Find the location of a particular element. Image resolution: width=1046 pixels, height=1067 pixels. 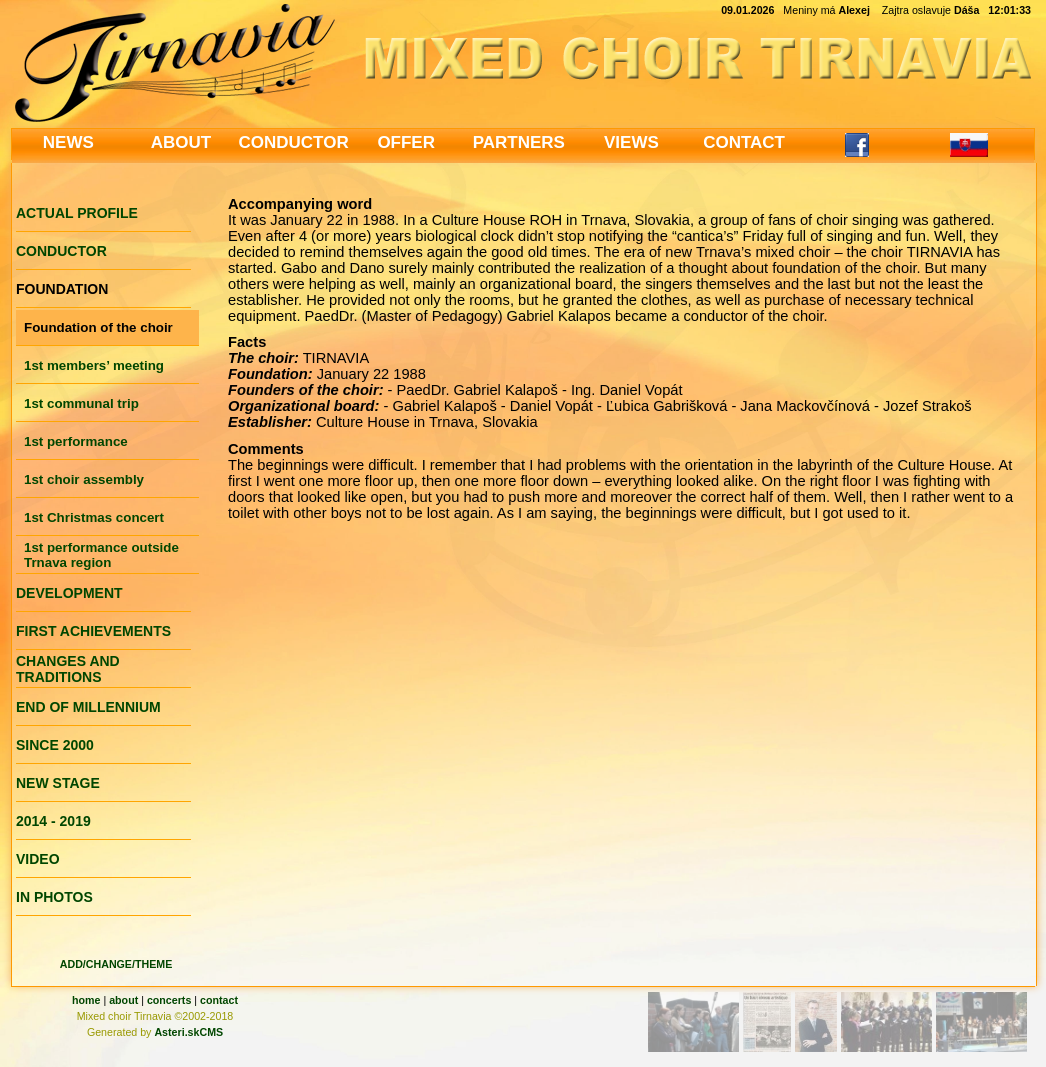

IN PHOTOS is located at coordinates (54, 897).